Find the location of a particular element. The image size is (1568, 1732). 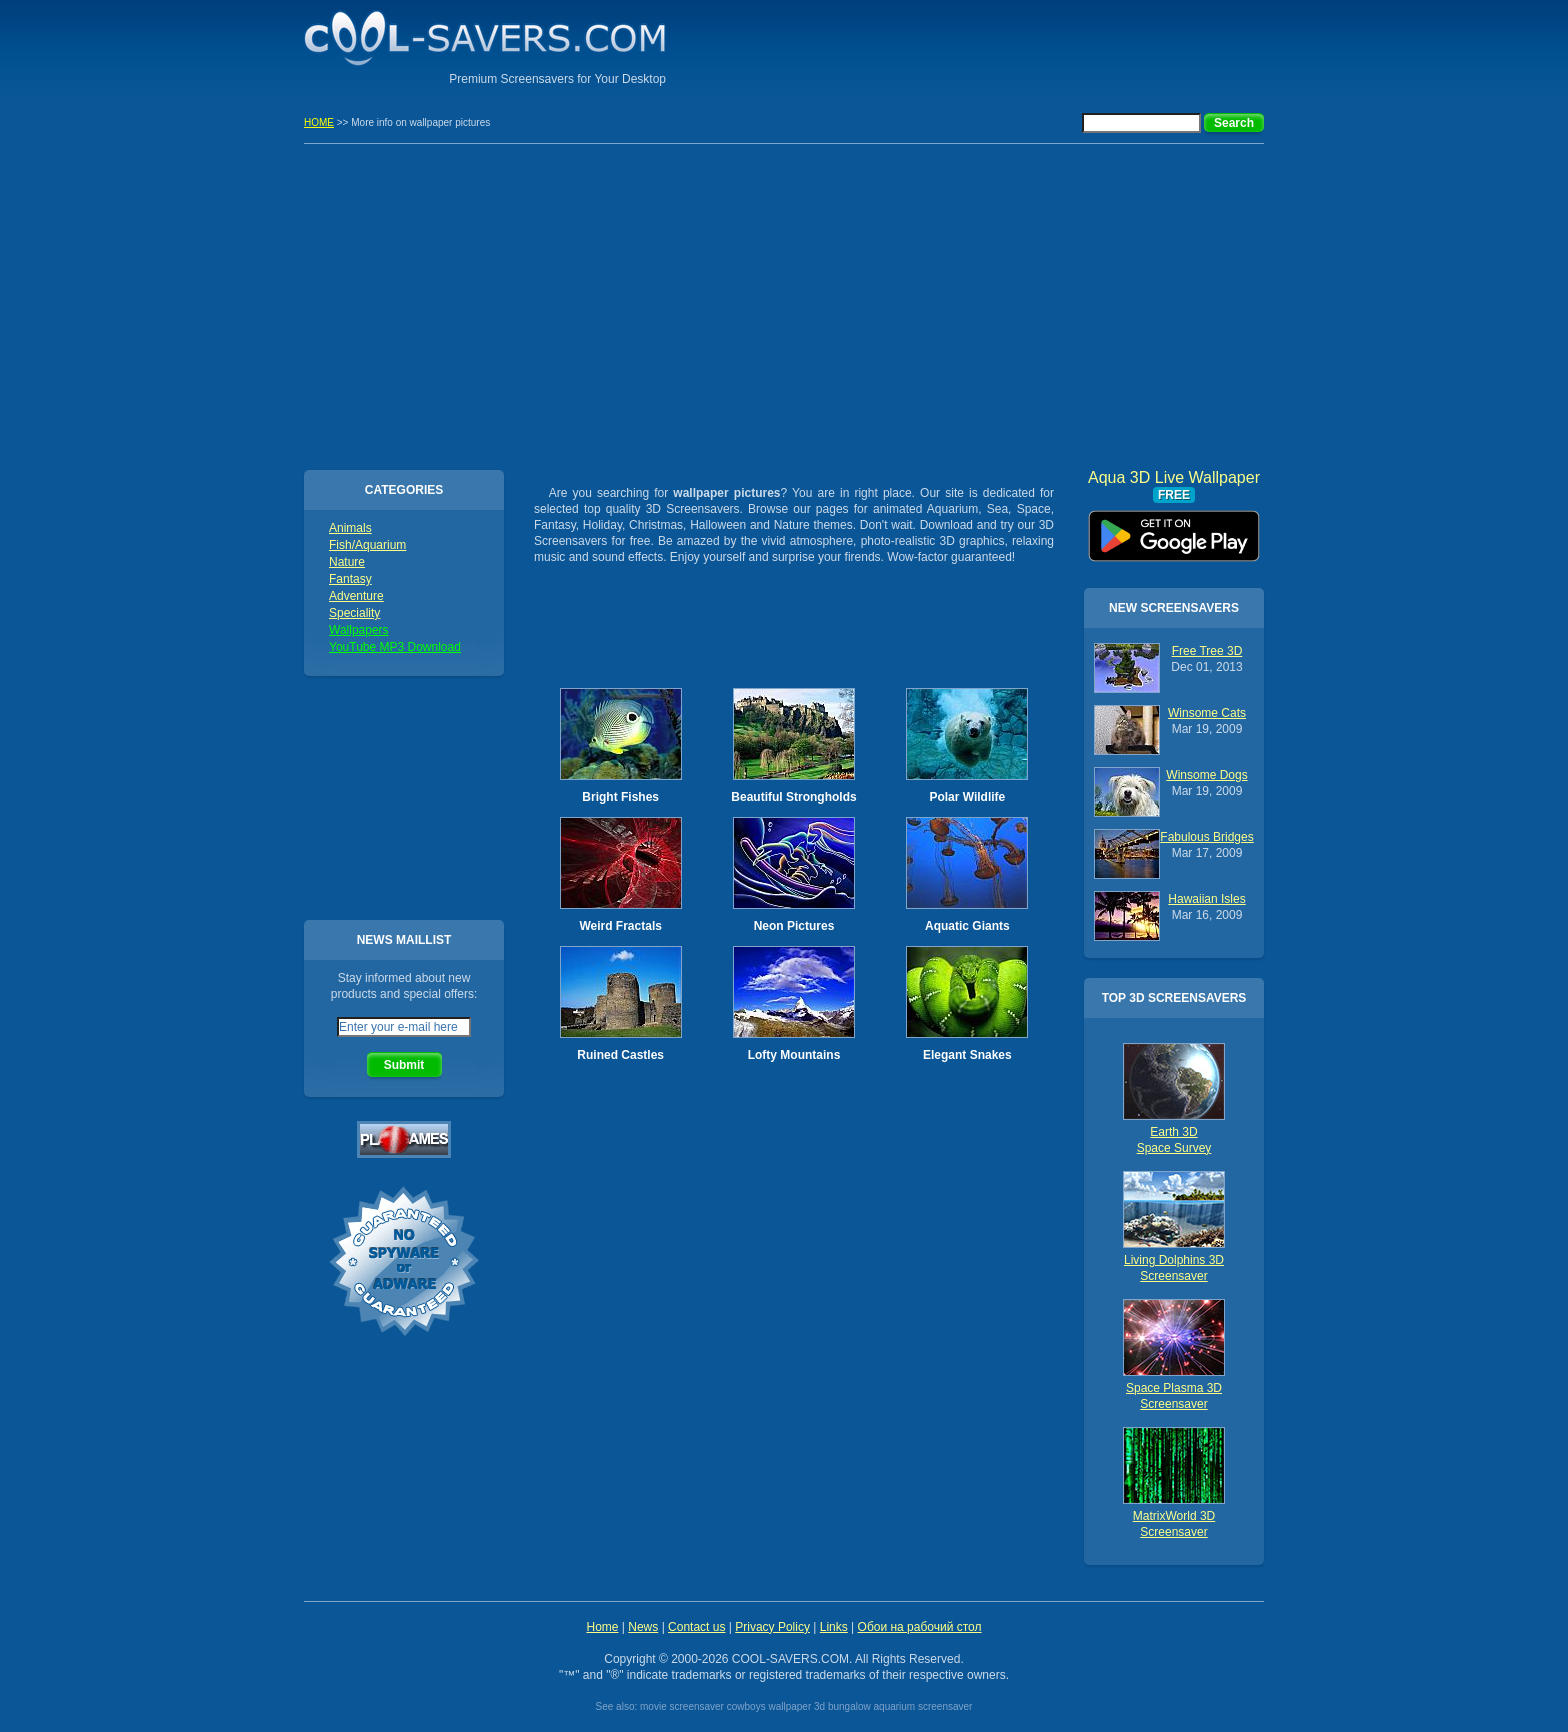

cowboys wallpaper is located at coordinates (769, 1706).